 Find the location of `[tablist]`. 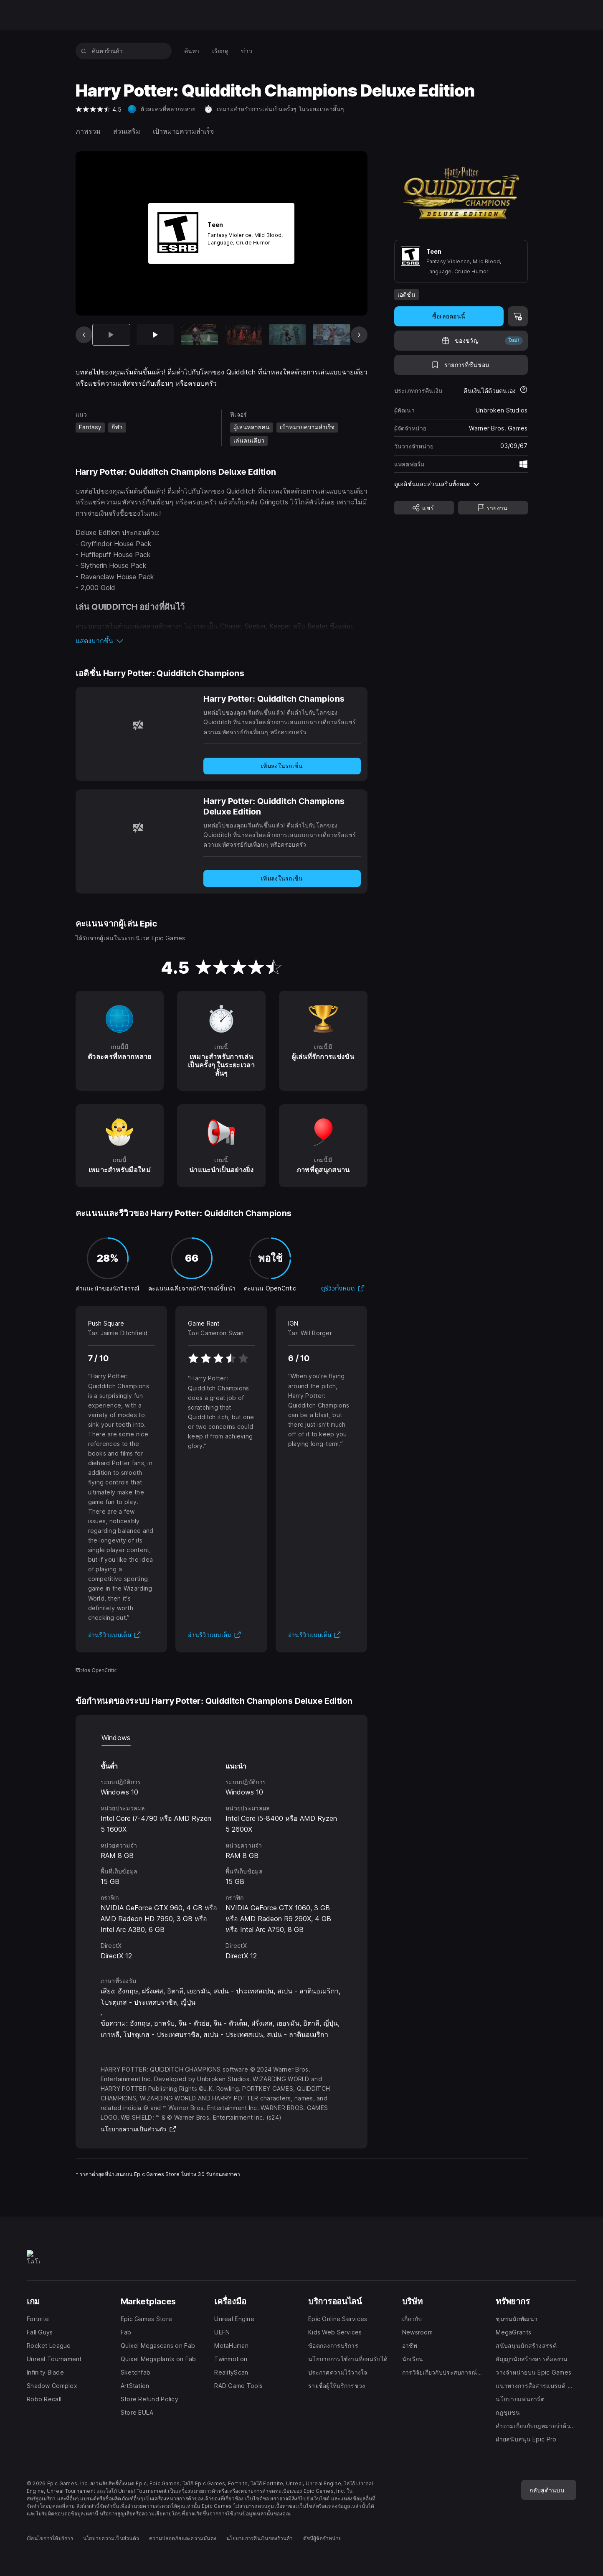

[tablist] is located at coordinates (221, 1737).